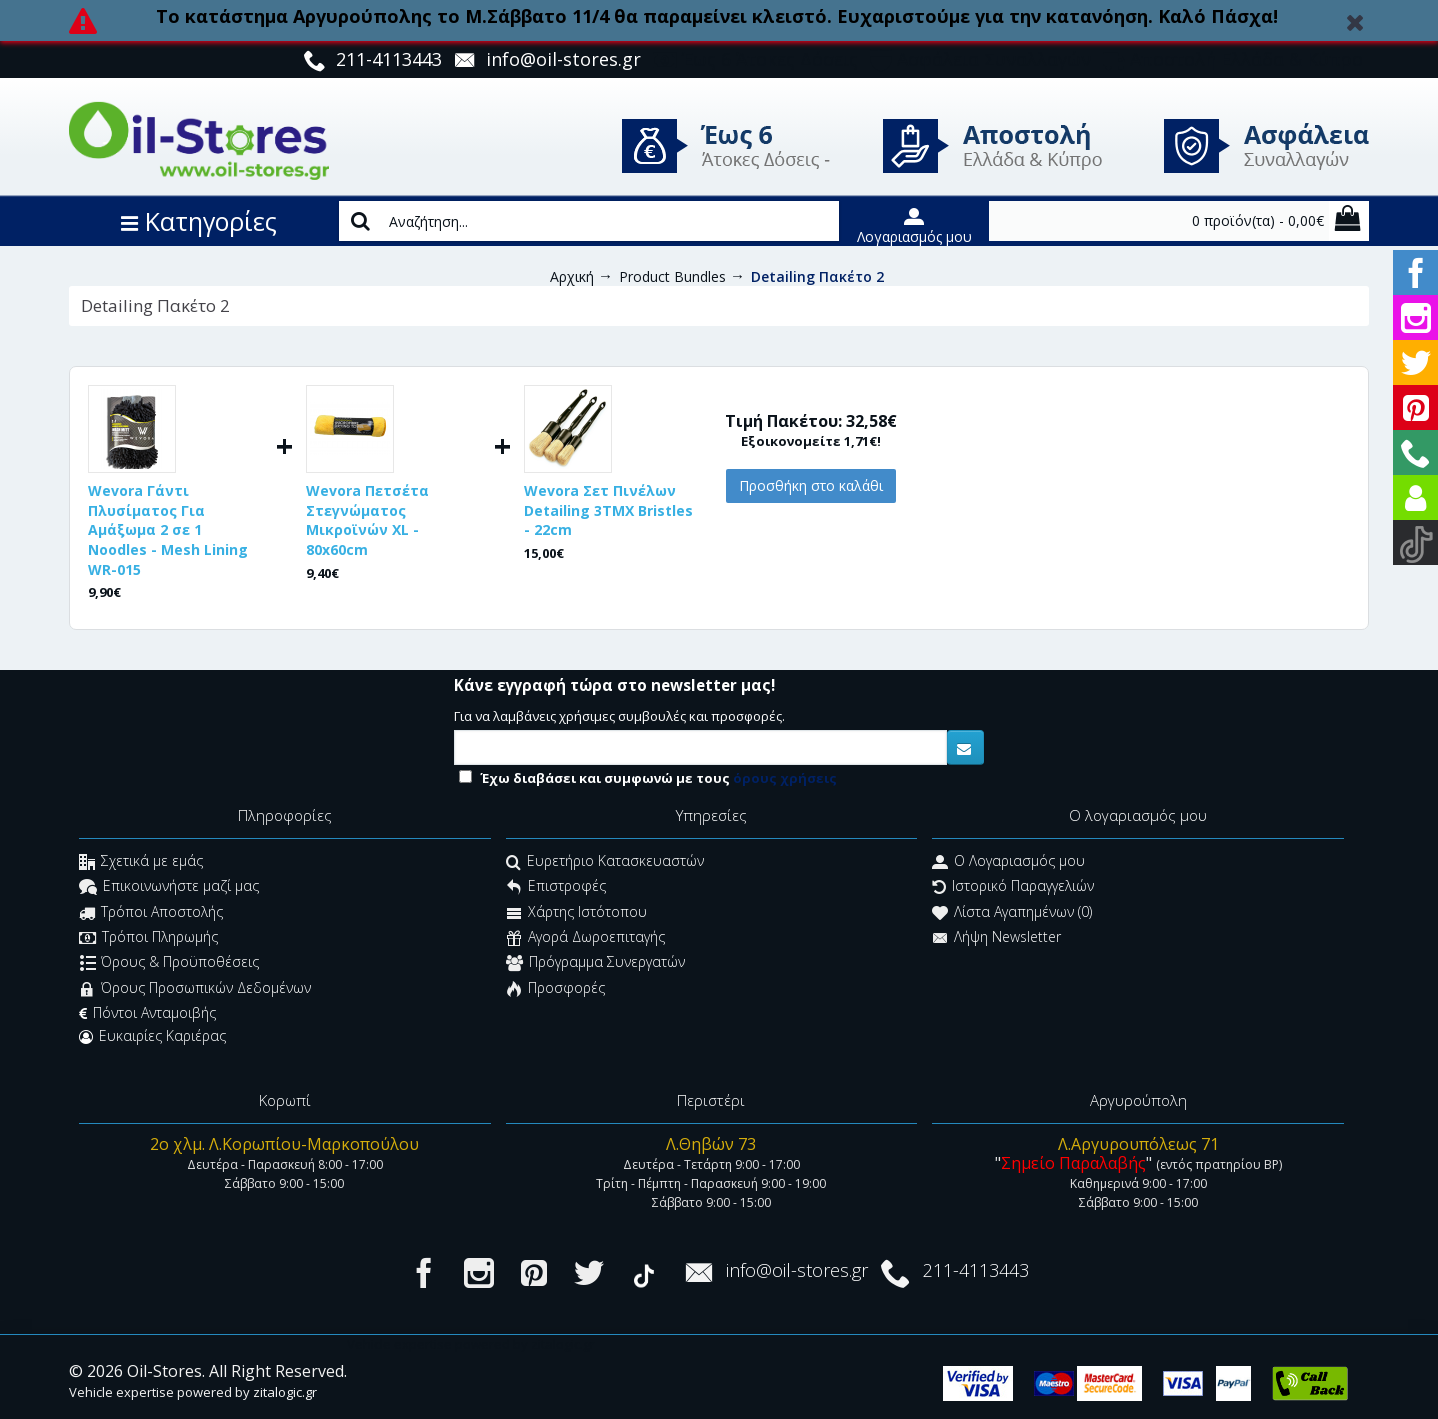 The width and height of the screenshot is (1438, 1419). I want to click on zitalogic.gr, so click(285, 1392).